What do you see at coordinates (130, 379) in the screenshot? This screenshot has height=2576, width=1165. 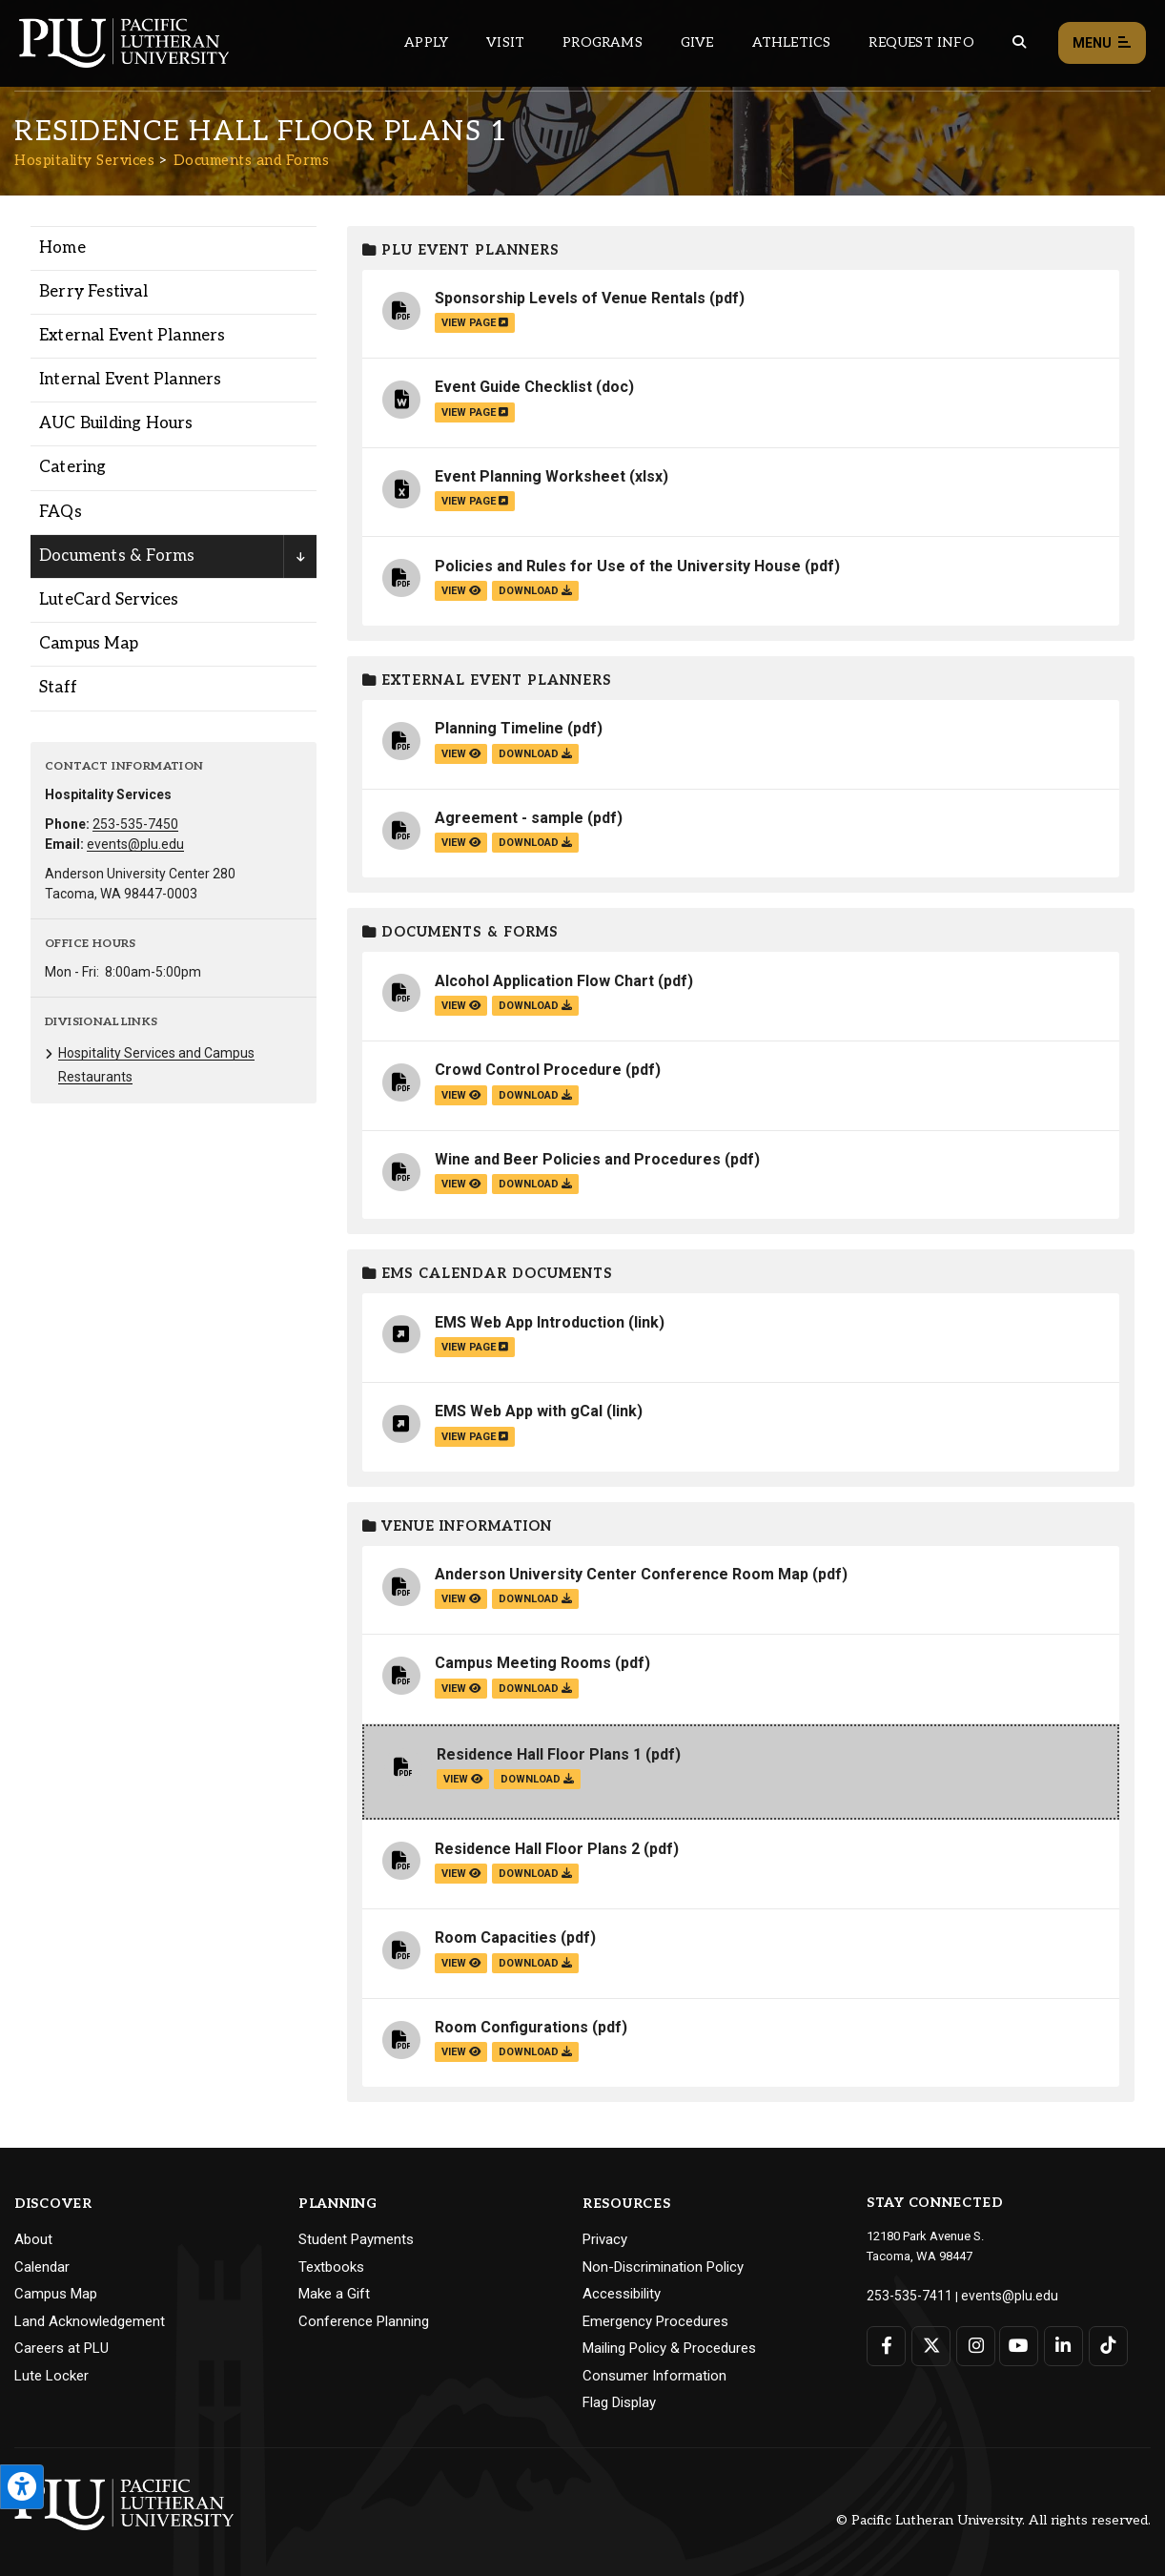 I see `Internal Event Planners [Menu item for the "Internal Event Planners" page on the Hospitality Services site.]` at bounding box center [130, 379].